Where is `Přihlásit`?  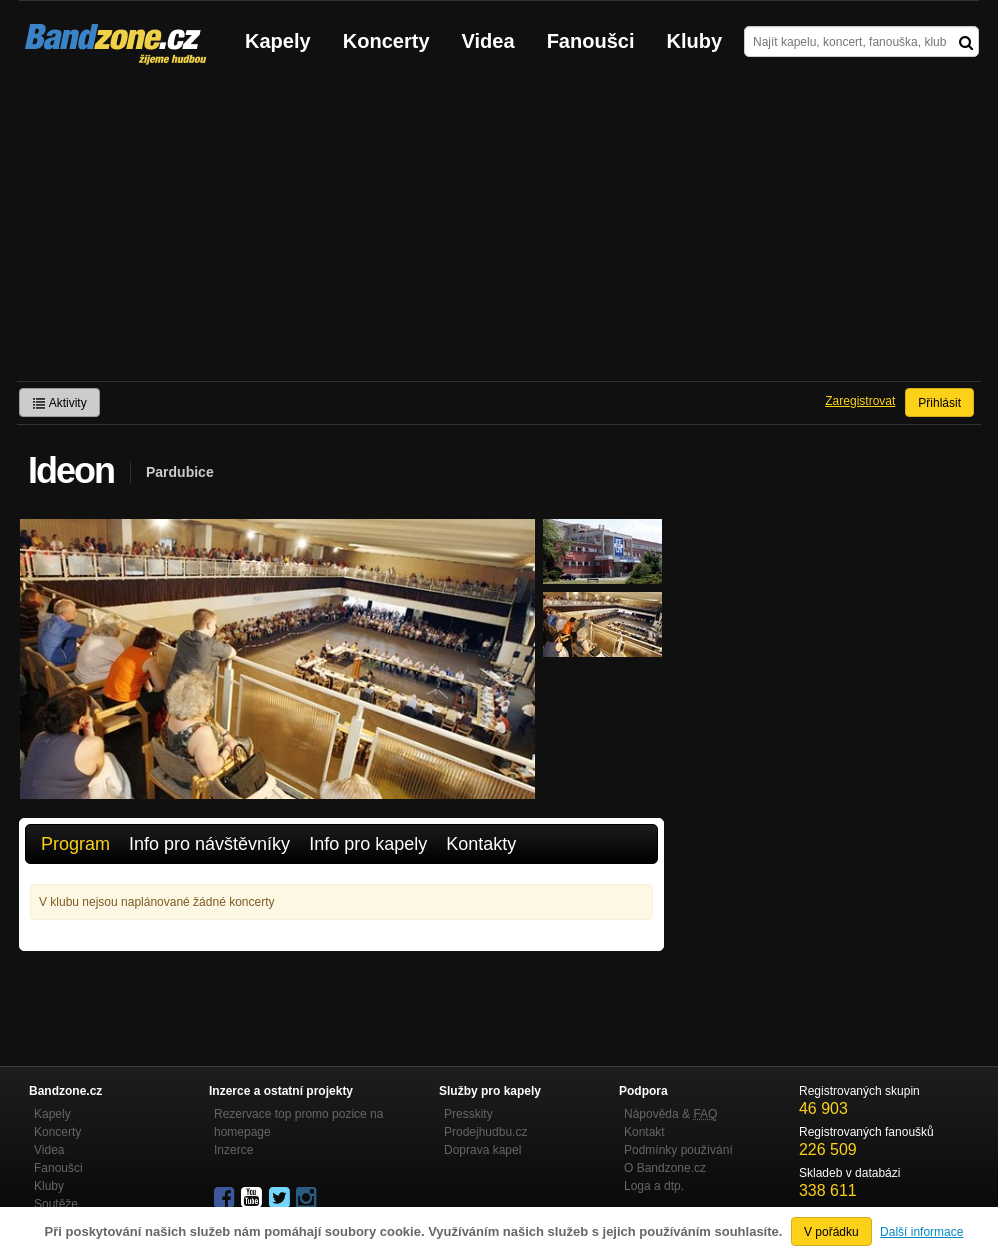
Přihlásit is located at coordinates (939, 403).